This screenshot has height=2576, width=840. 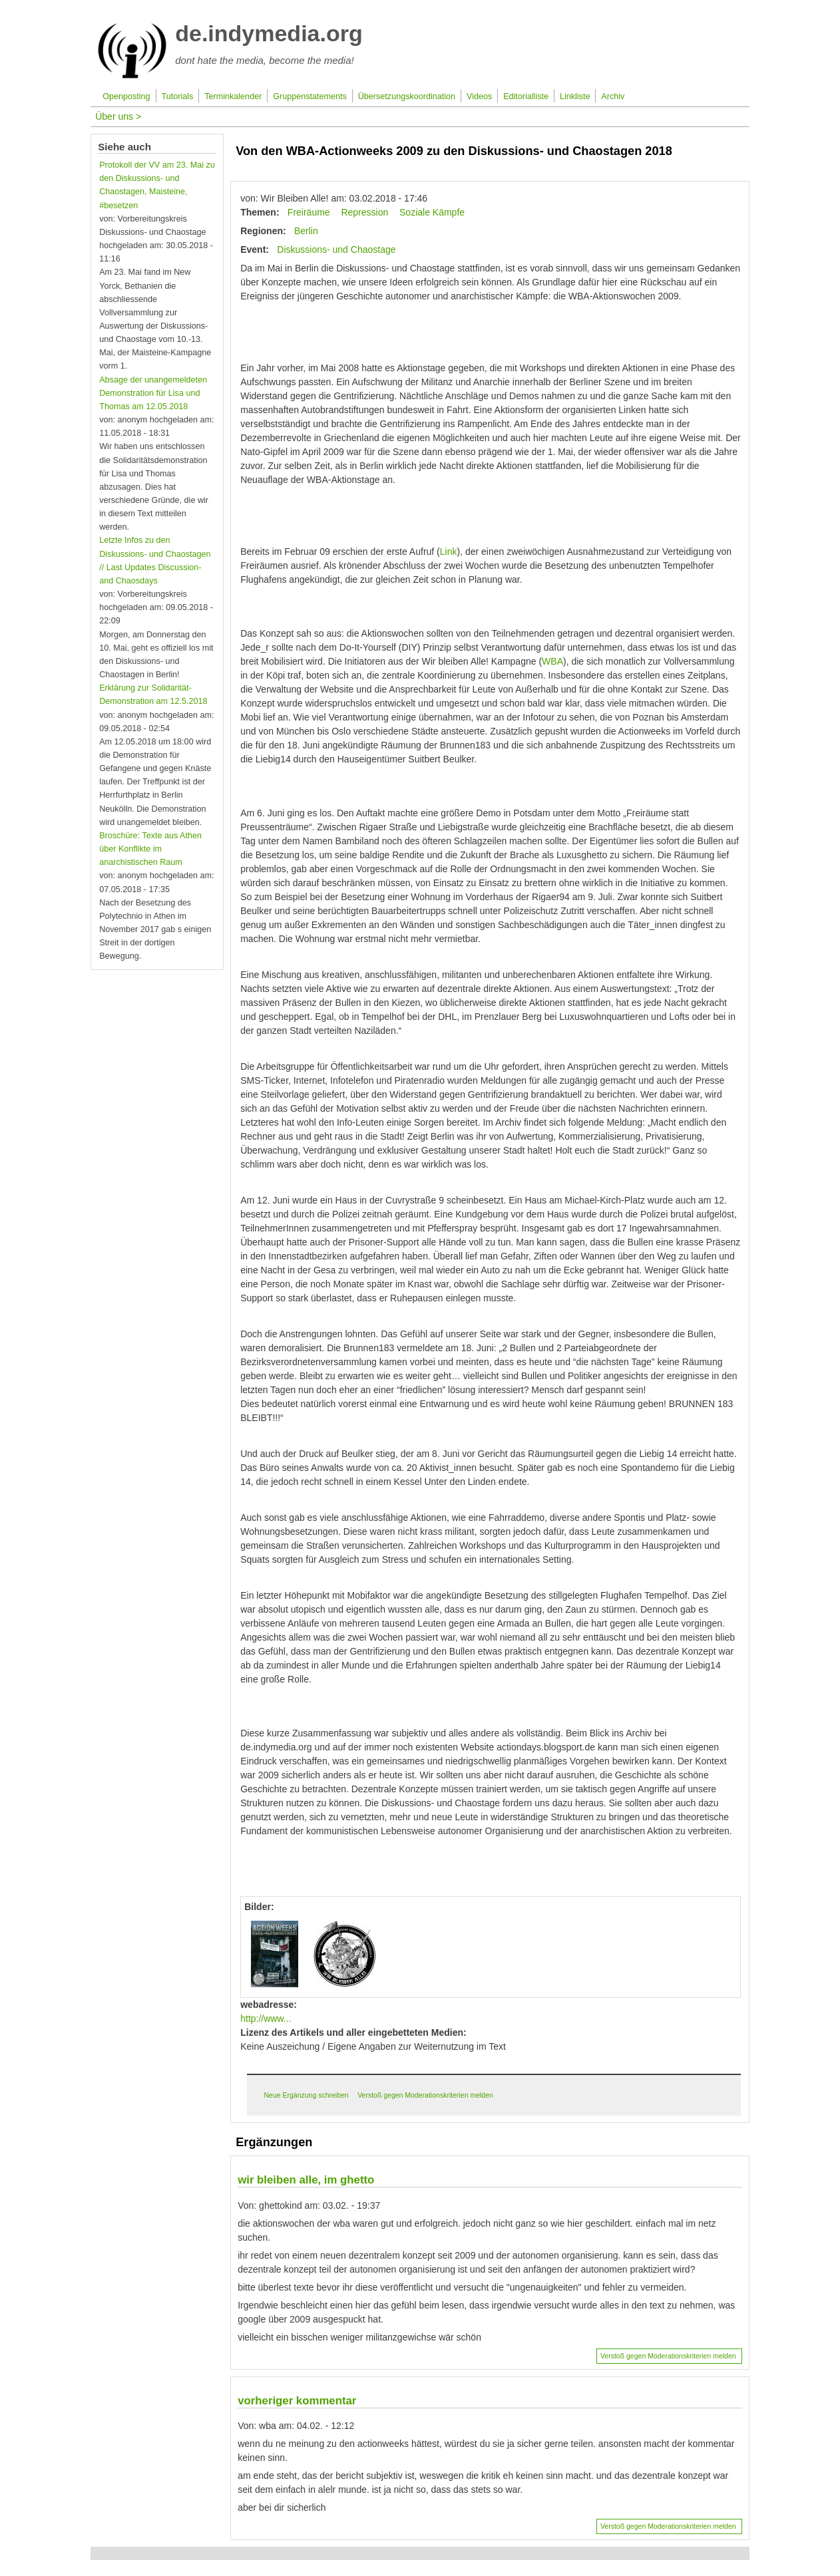 What do you see at coordinates (364, 212) in the screenshot?
I see `Repression` at bounding box center [364, 212].